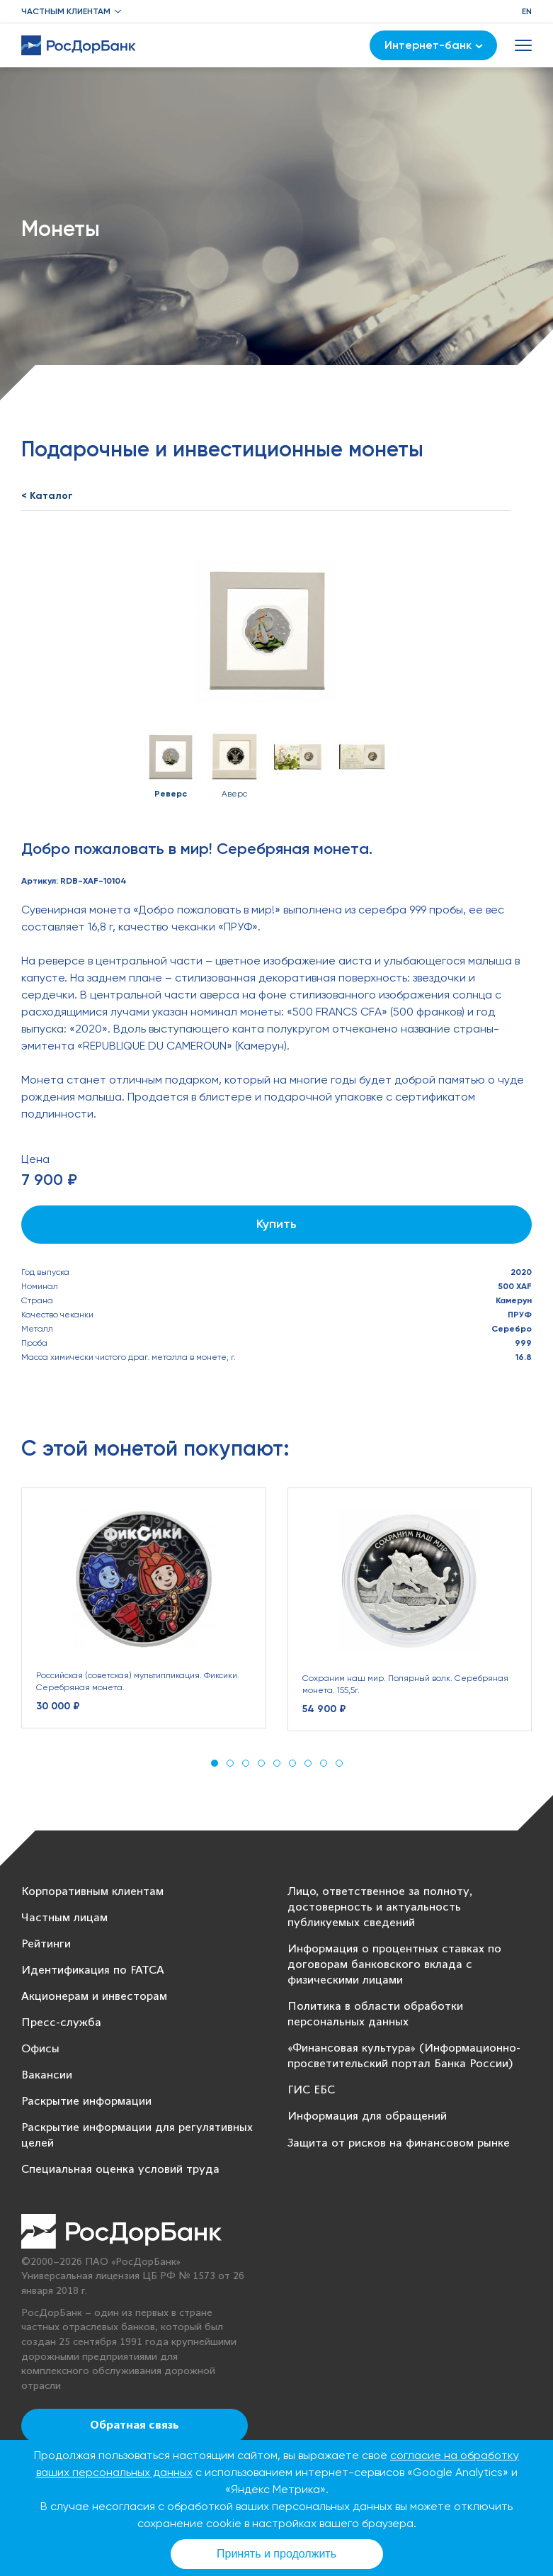  What do you see at coordinates (394, 1964) in the screenshot?
I see `Информация о процентных ставках по договорам банковского вклада с физическими лицами` at bounding box center [394, 1964].